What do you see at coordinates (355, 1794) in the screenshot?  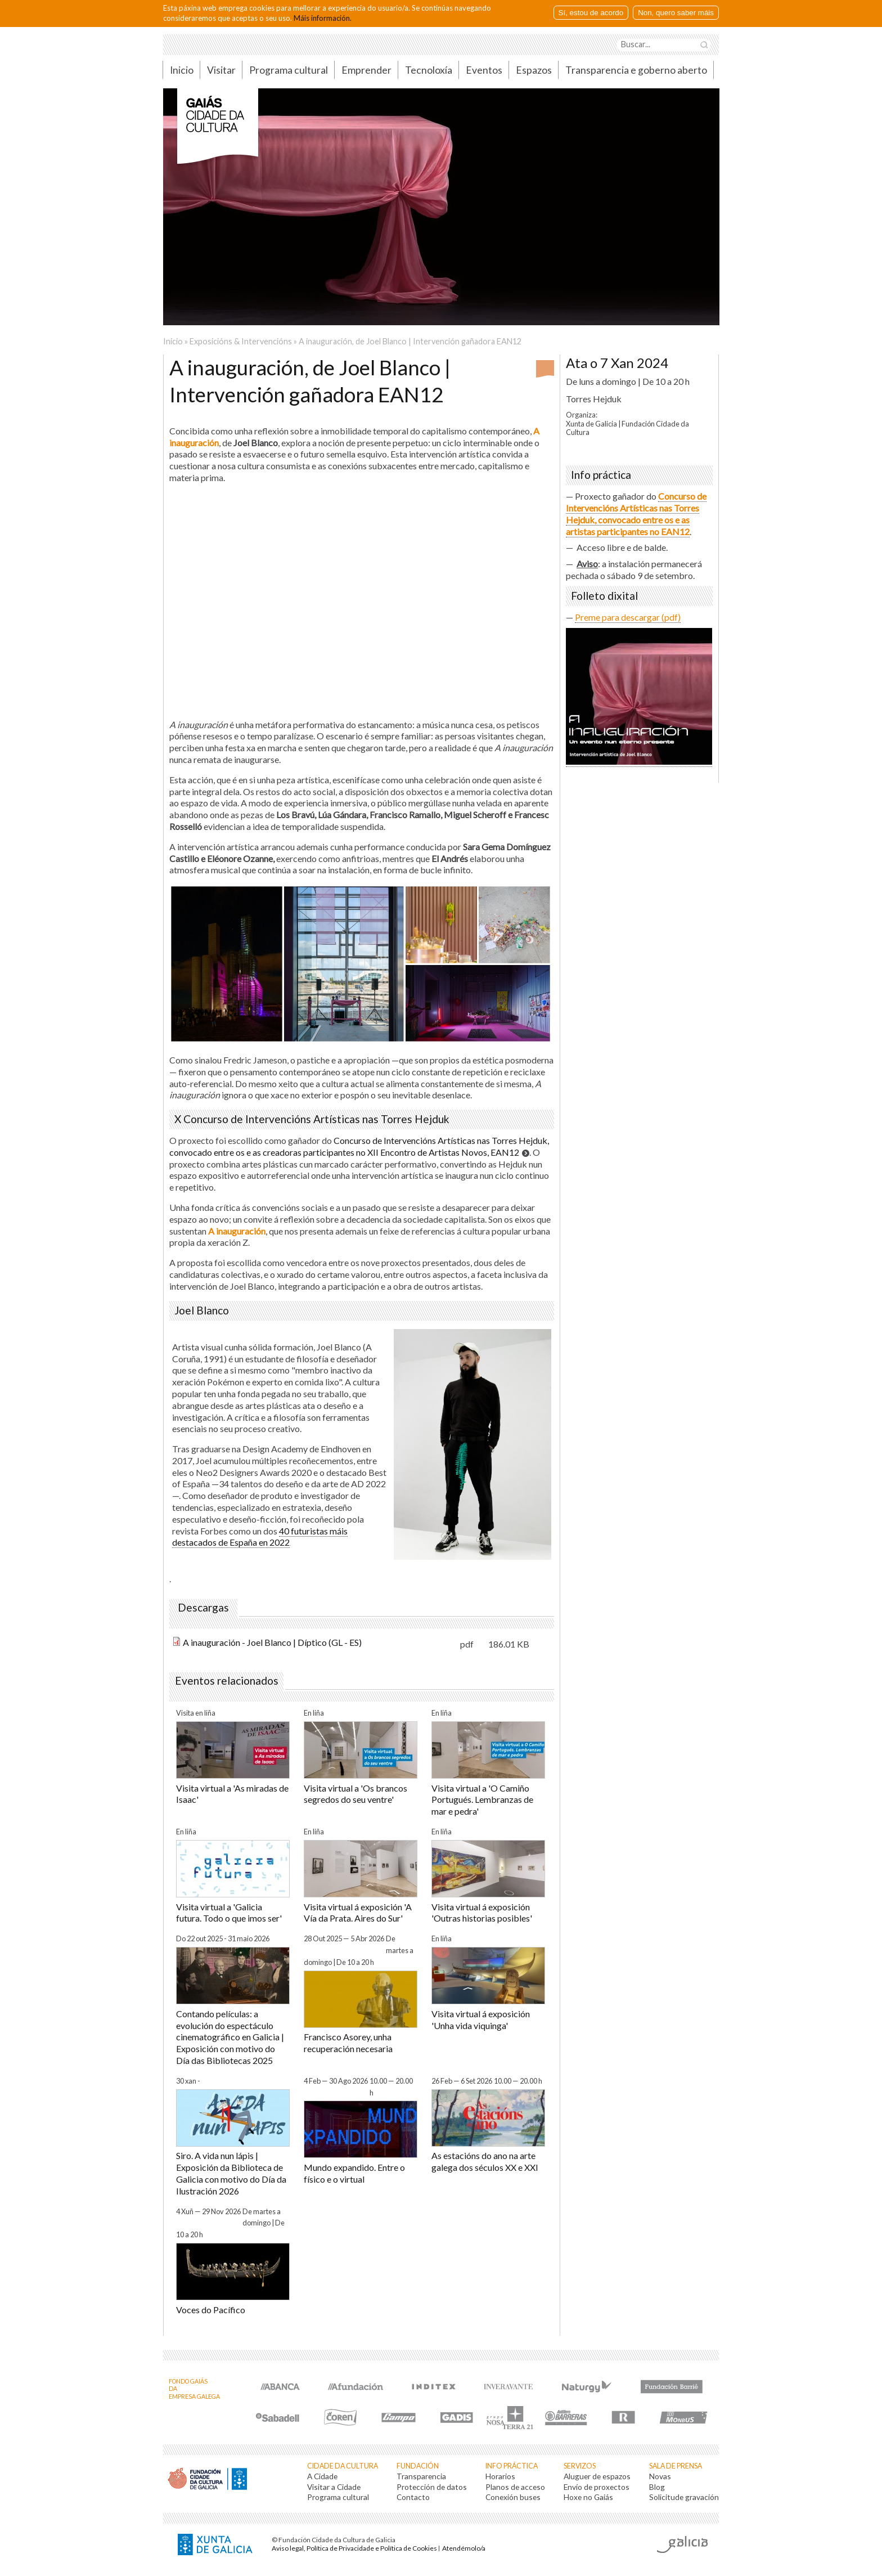 I see `Visita virtual a 'Os brancos segredos do seu ventre'` at bounding box center [355, 1794].